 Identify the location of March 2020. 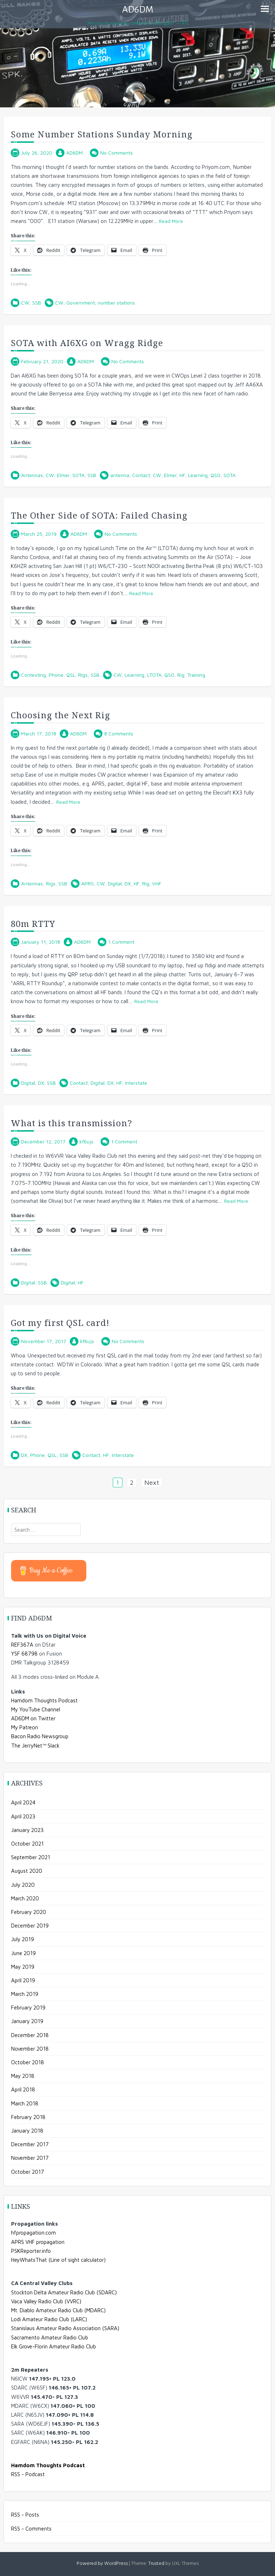
(25, 1898).